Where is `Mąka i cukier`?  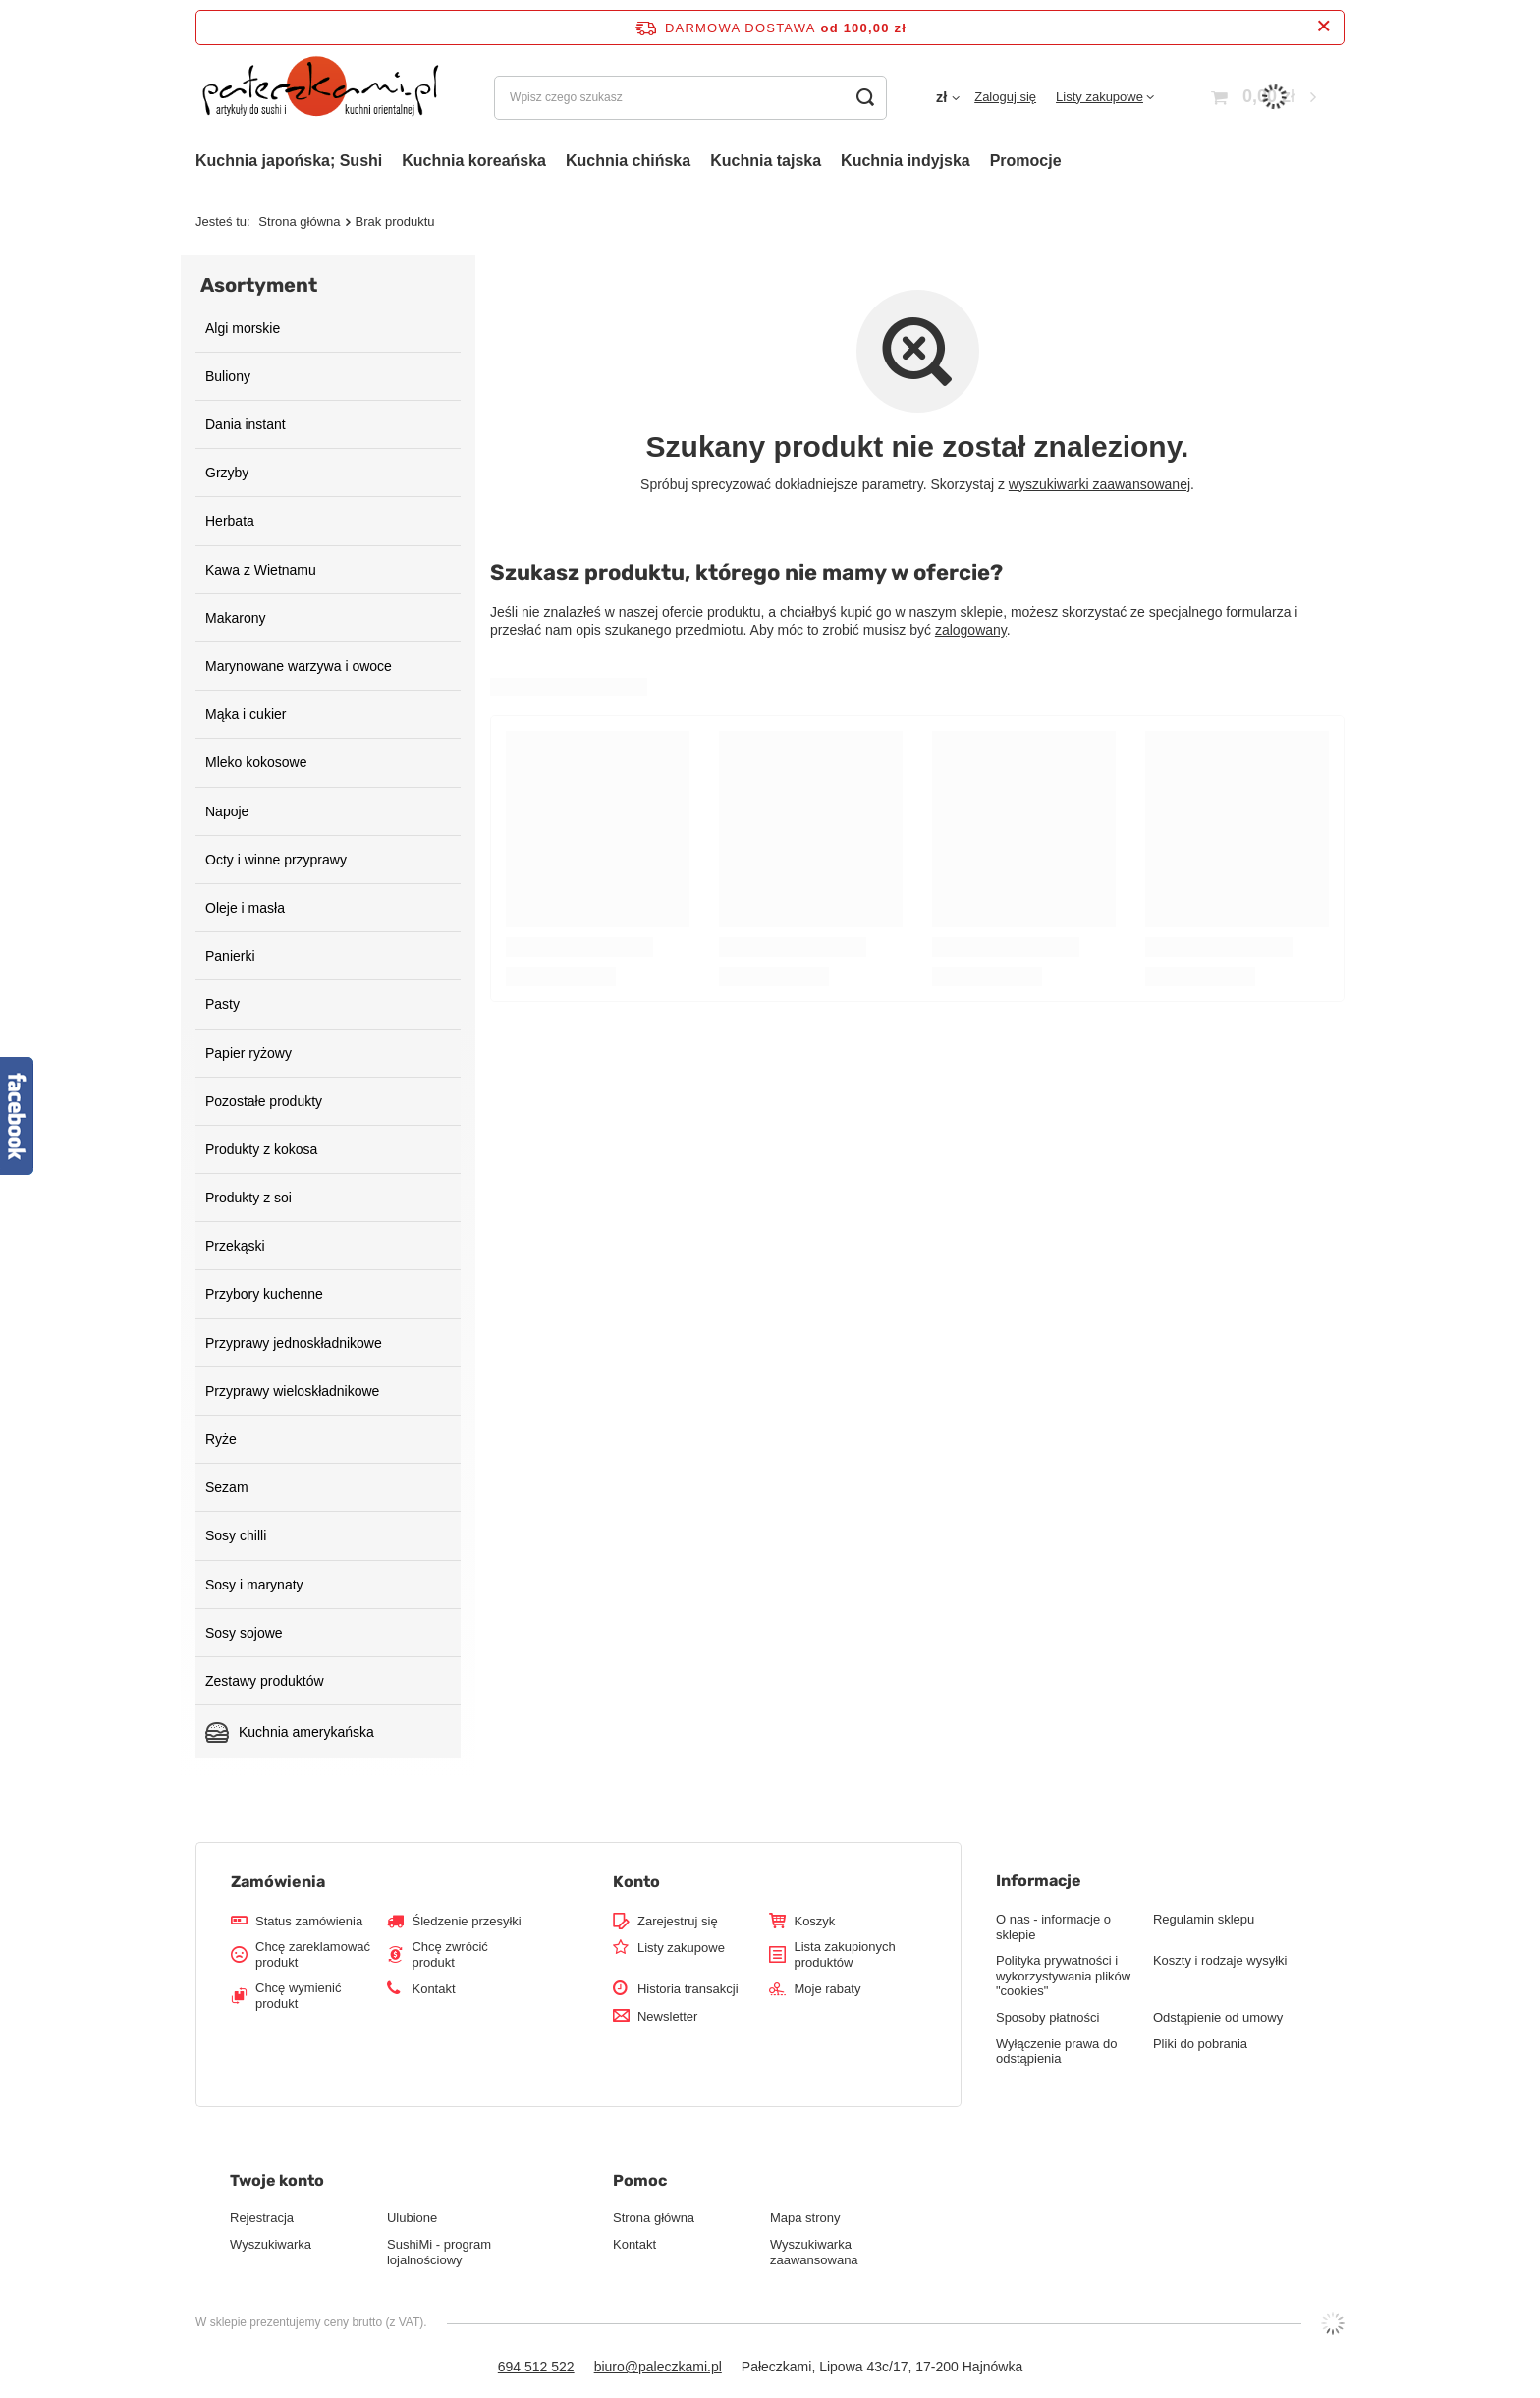 Mąka i cukier is located at coordinates (245, 714).